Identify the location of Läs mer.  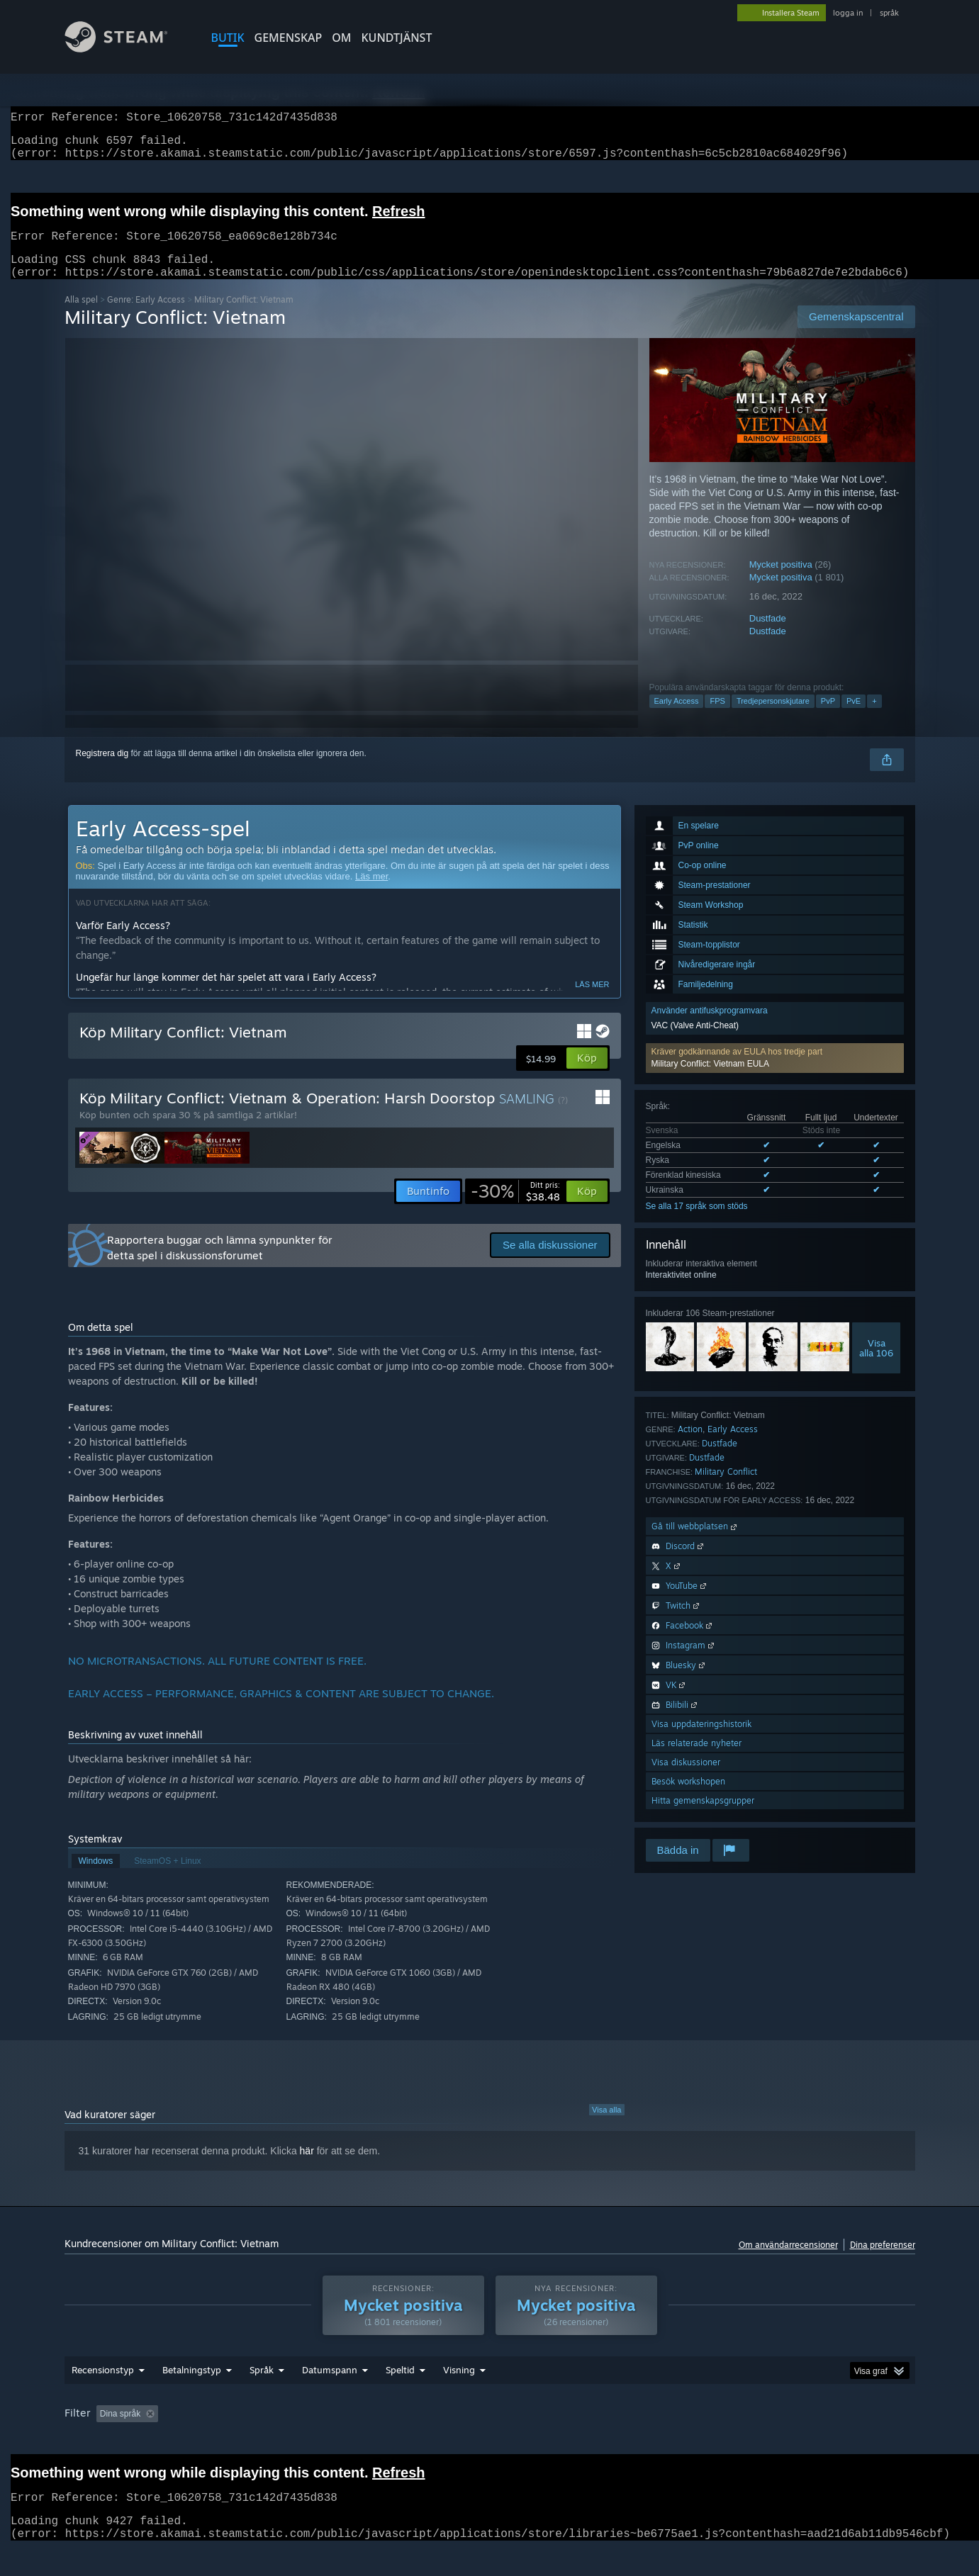
(371, 893).